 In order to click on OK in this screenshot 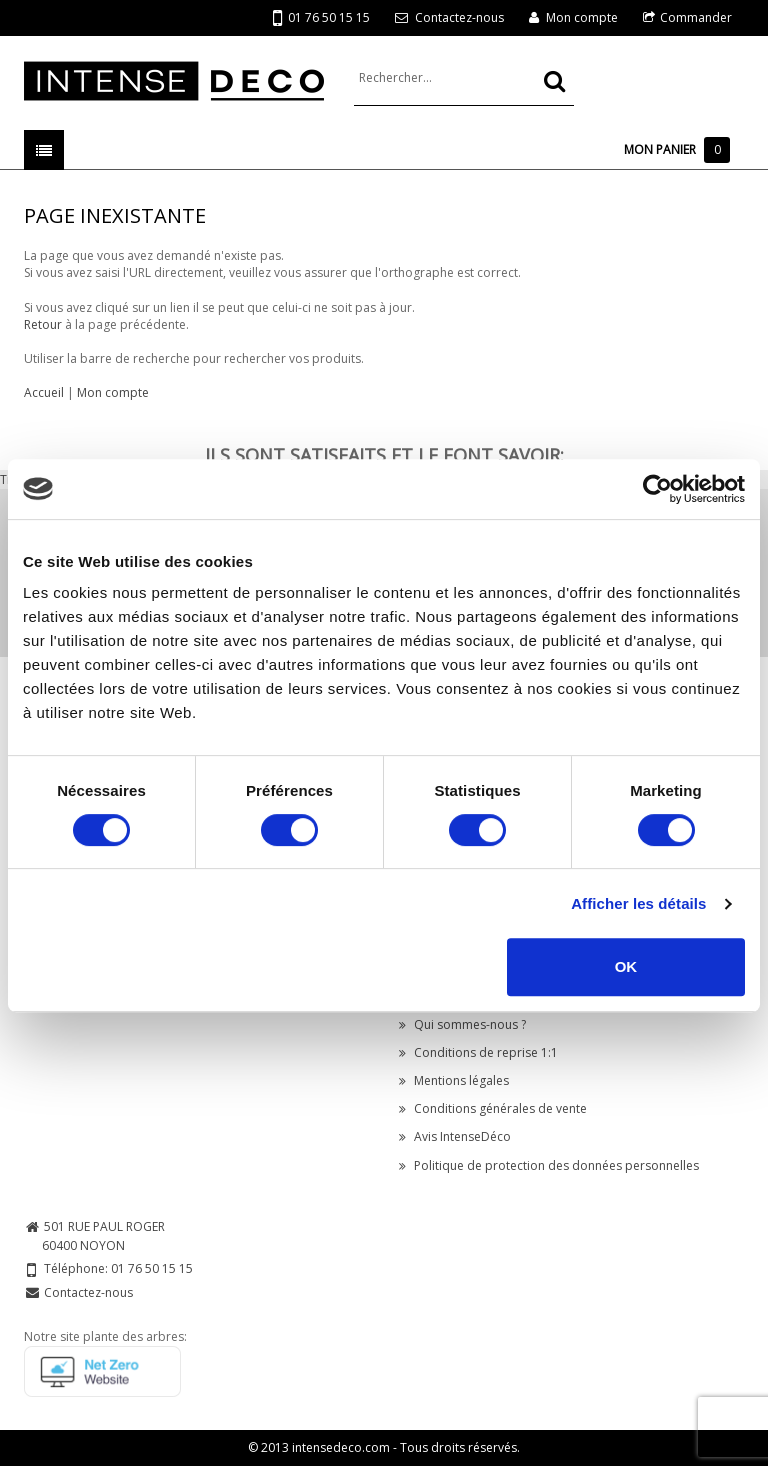, I will do `click(626, 966)`.